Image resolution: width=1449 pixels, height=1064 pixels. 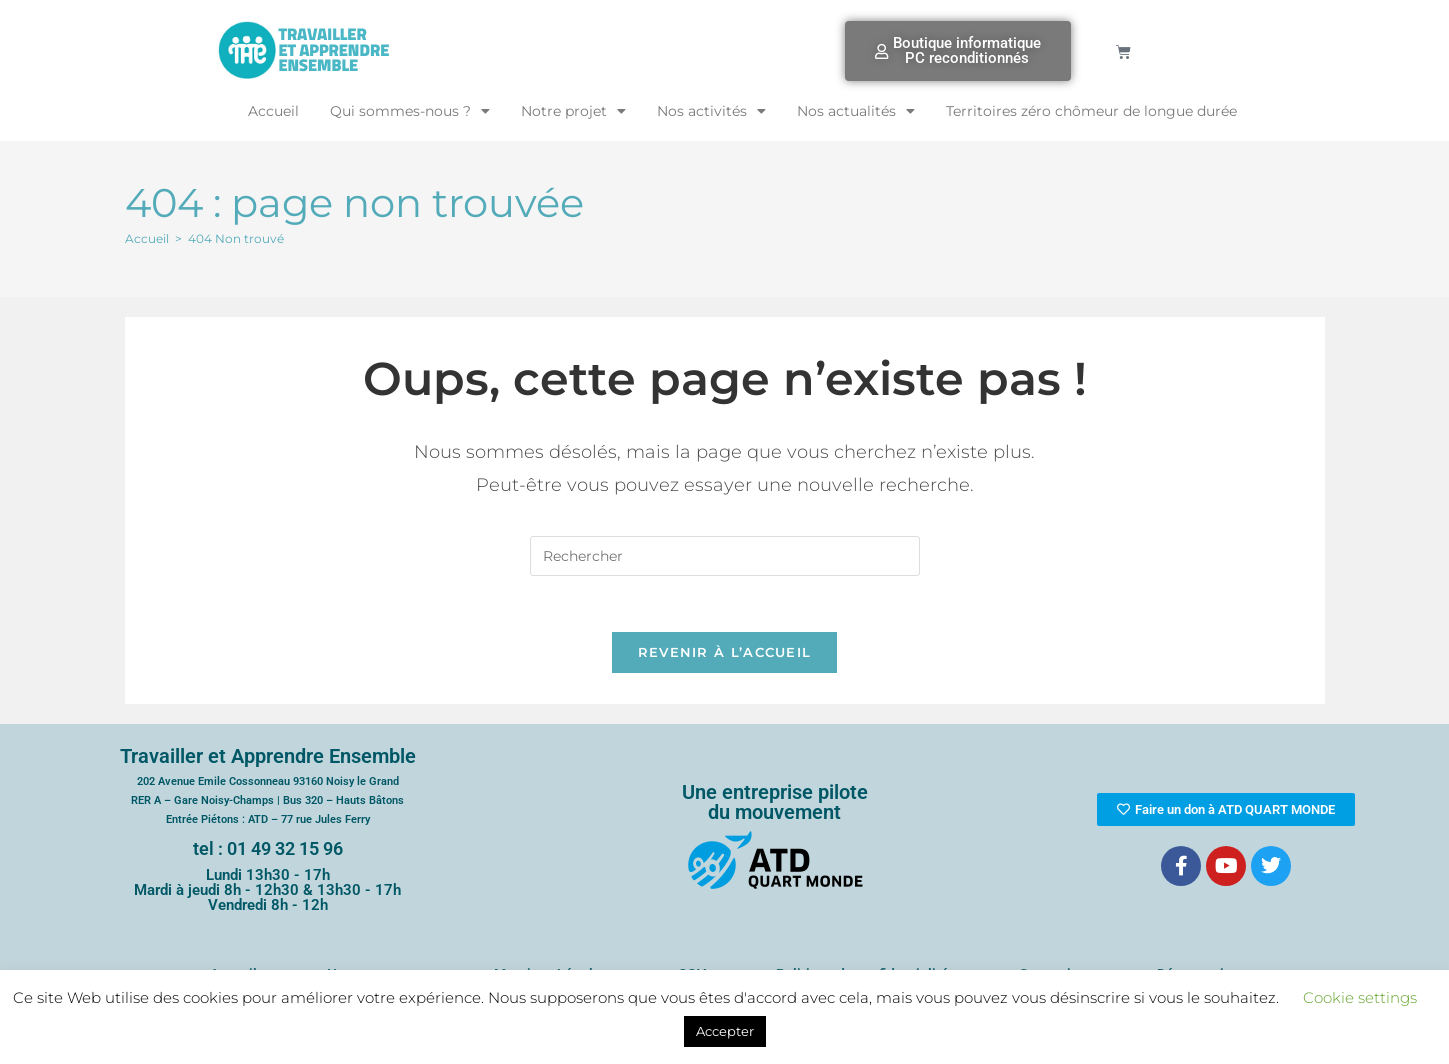 What do you see at coordinates (1360, 997) in the screenshot?
I see `Cookie settings [button]` at bounding box center [1360, 997].